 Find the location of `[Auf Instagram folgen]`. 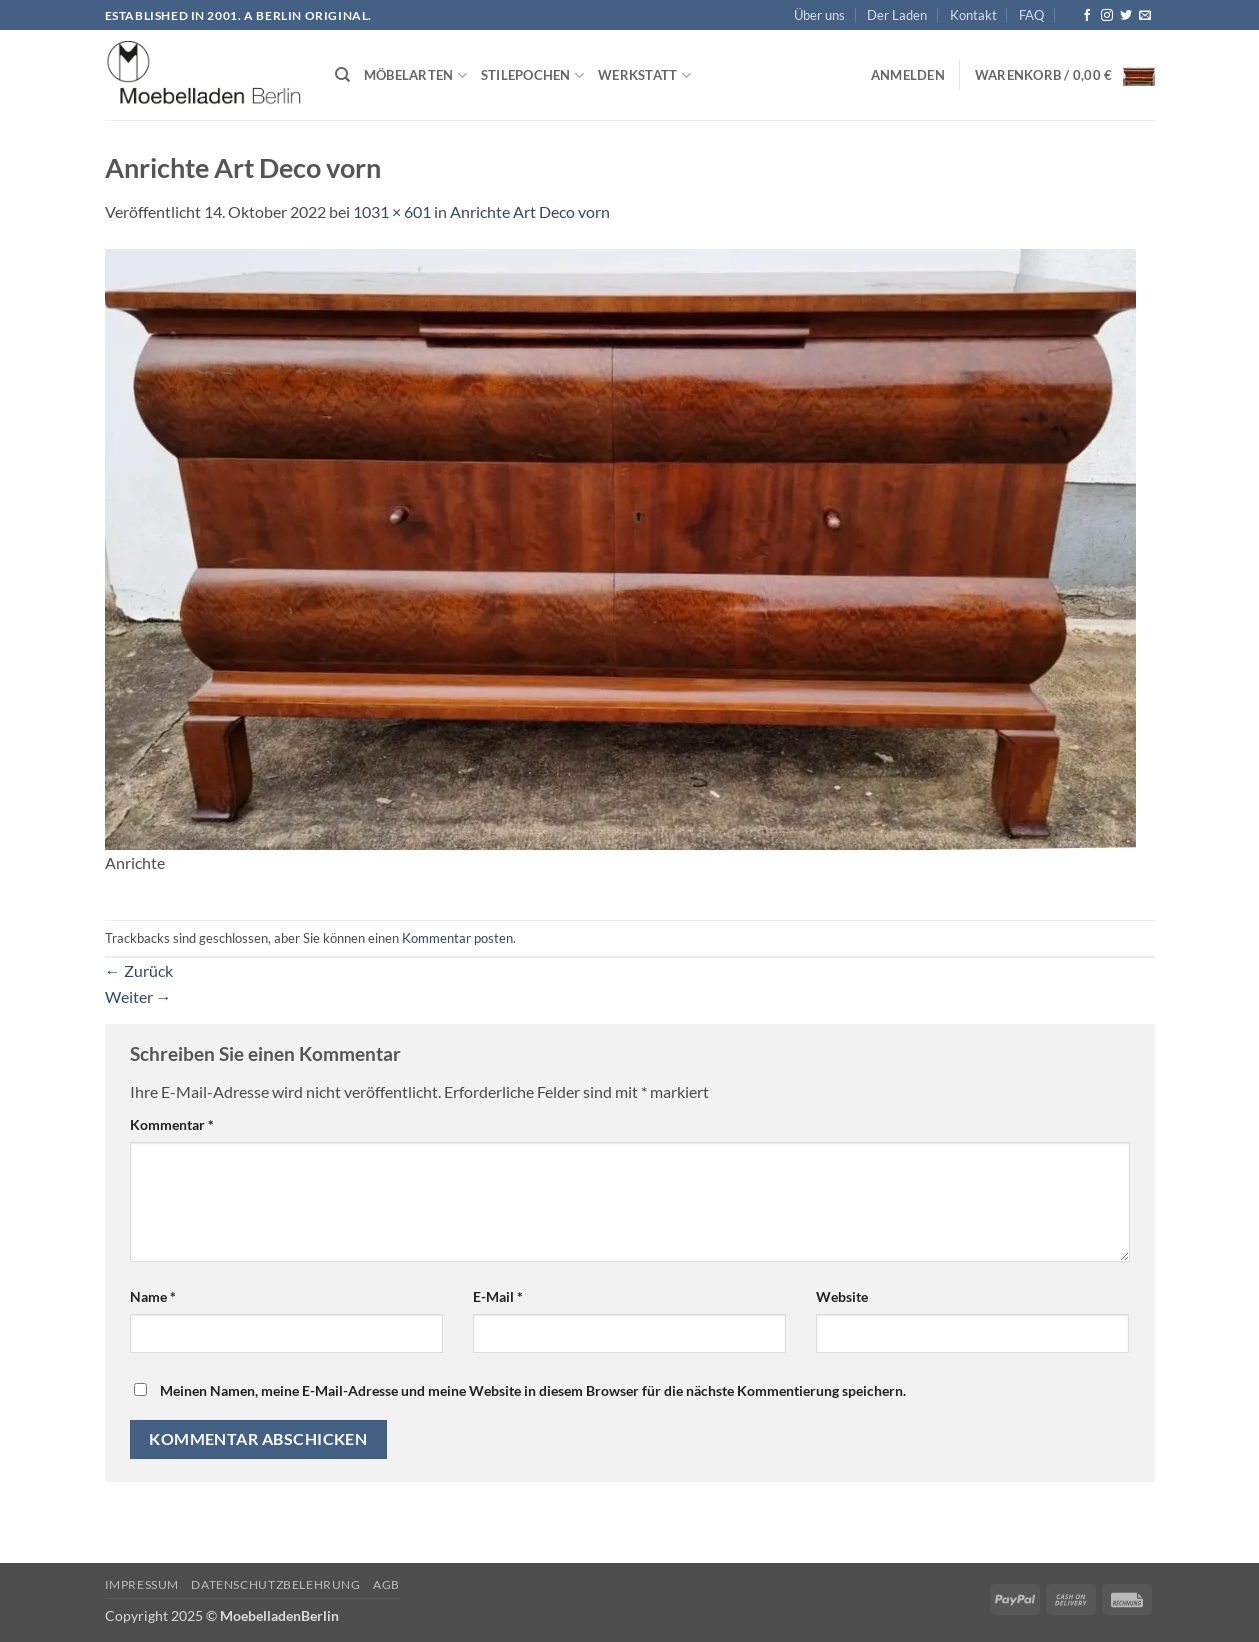

[Auf Instagram folgen] is located at coordinates (1107, 16).